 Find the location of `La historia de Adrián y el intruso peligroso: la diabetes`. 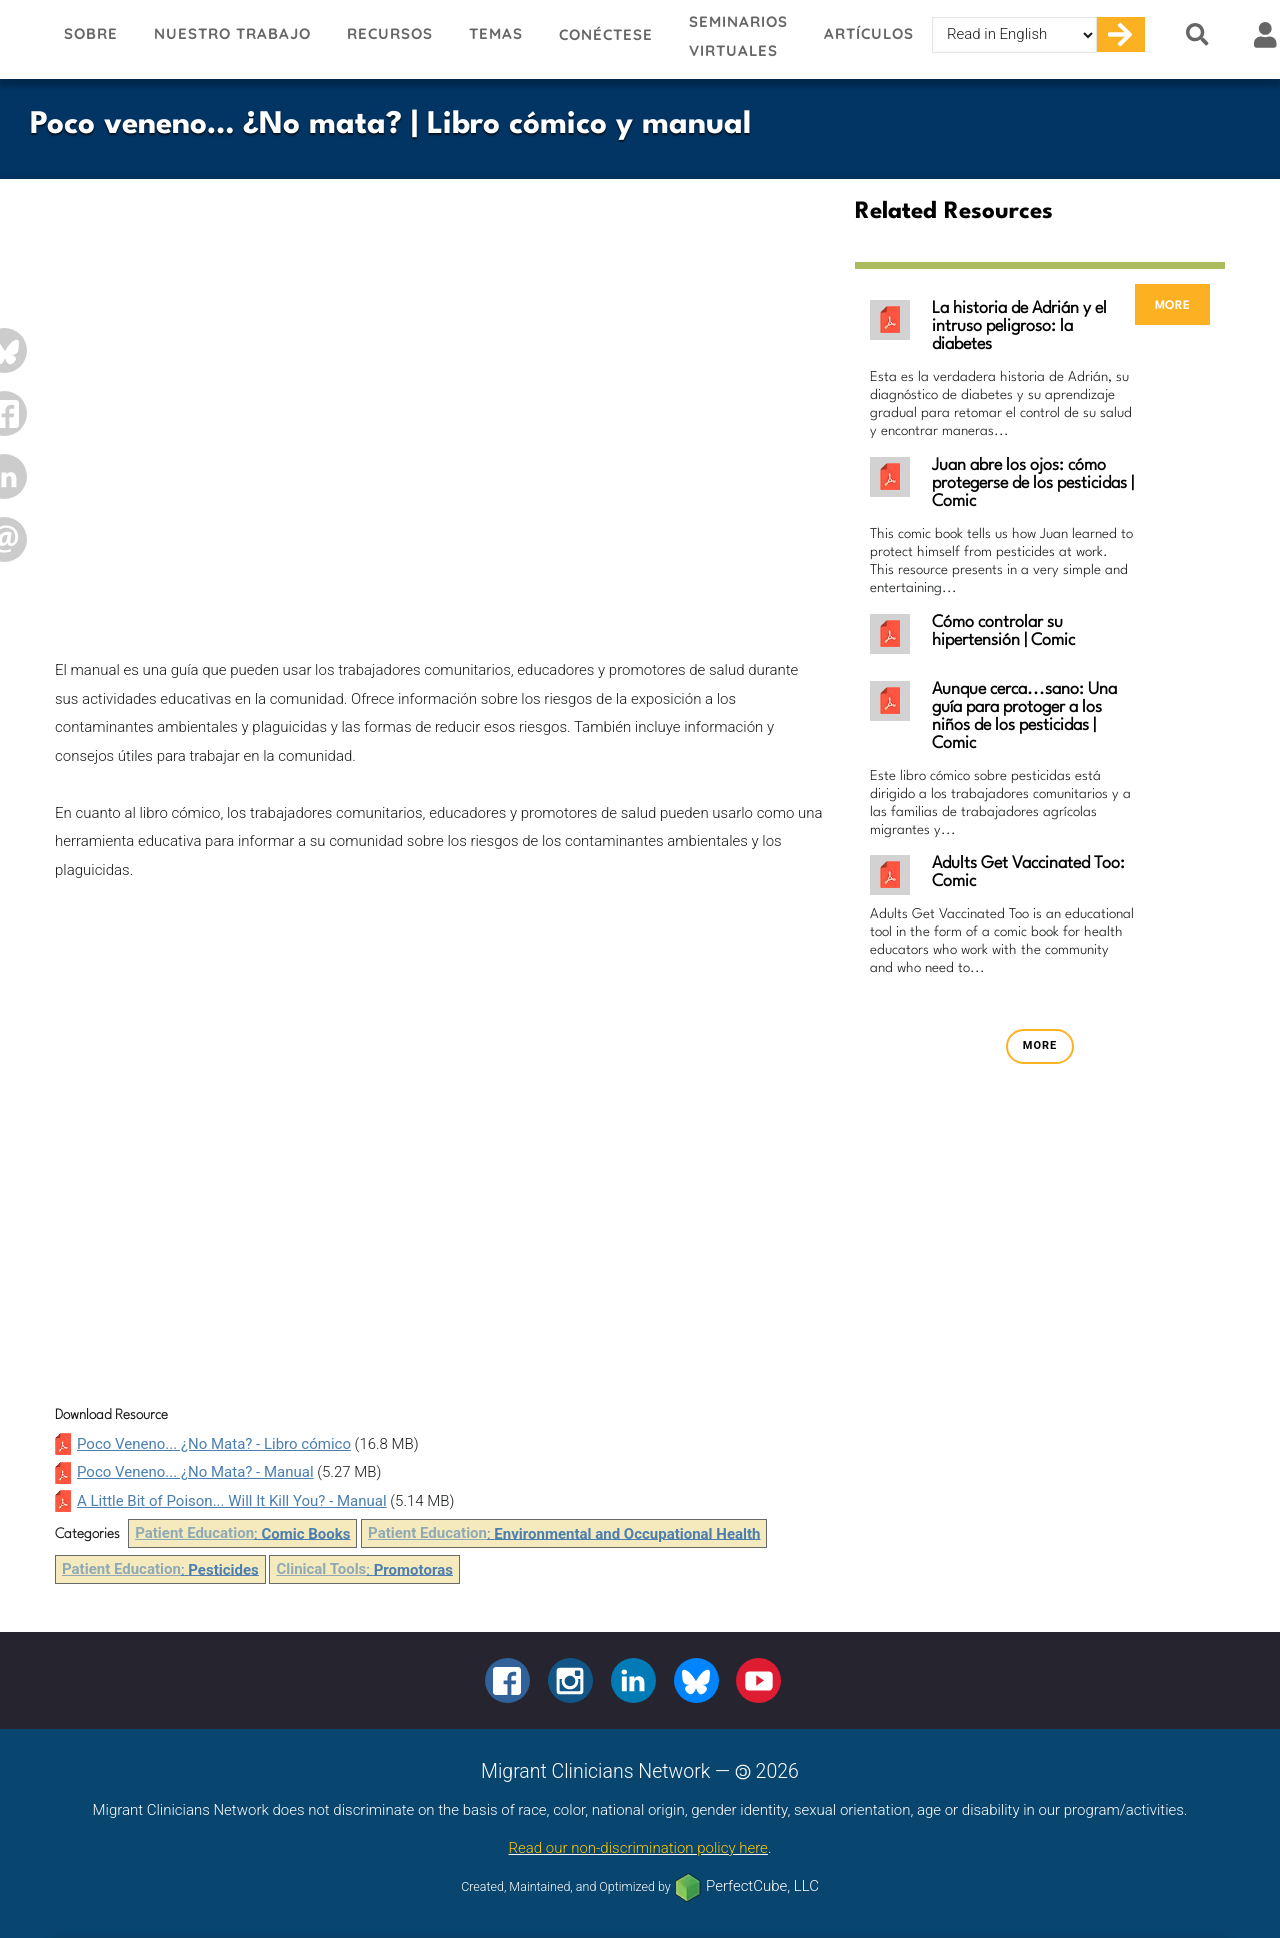

La historia de Adrián y el intruso peligroso: la diabetes is located at coordinates (1019, 326).